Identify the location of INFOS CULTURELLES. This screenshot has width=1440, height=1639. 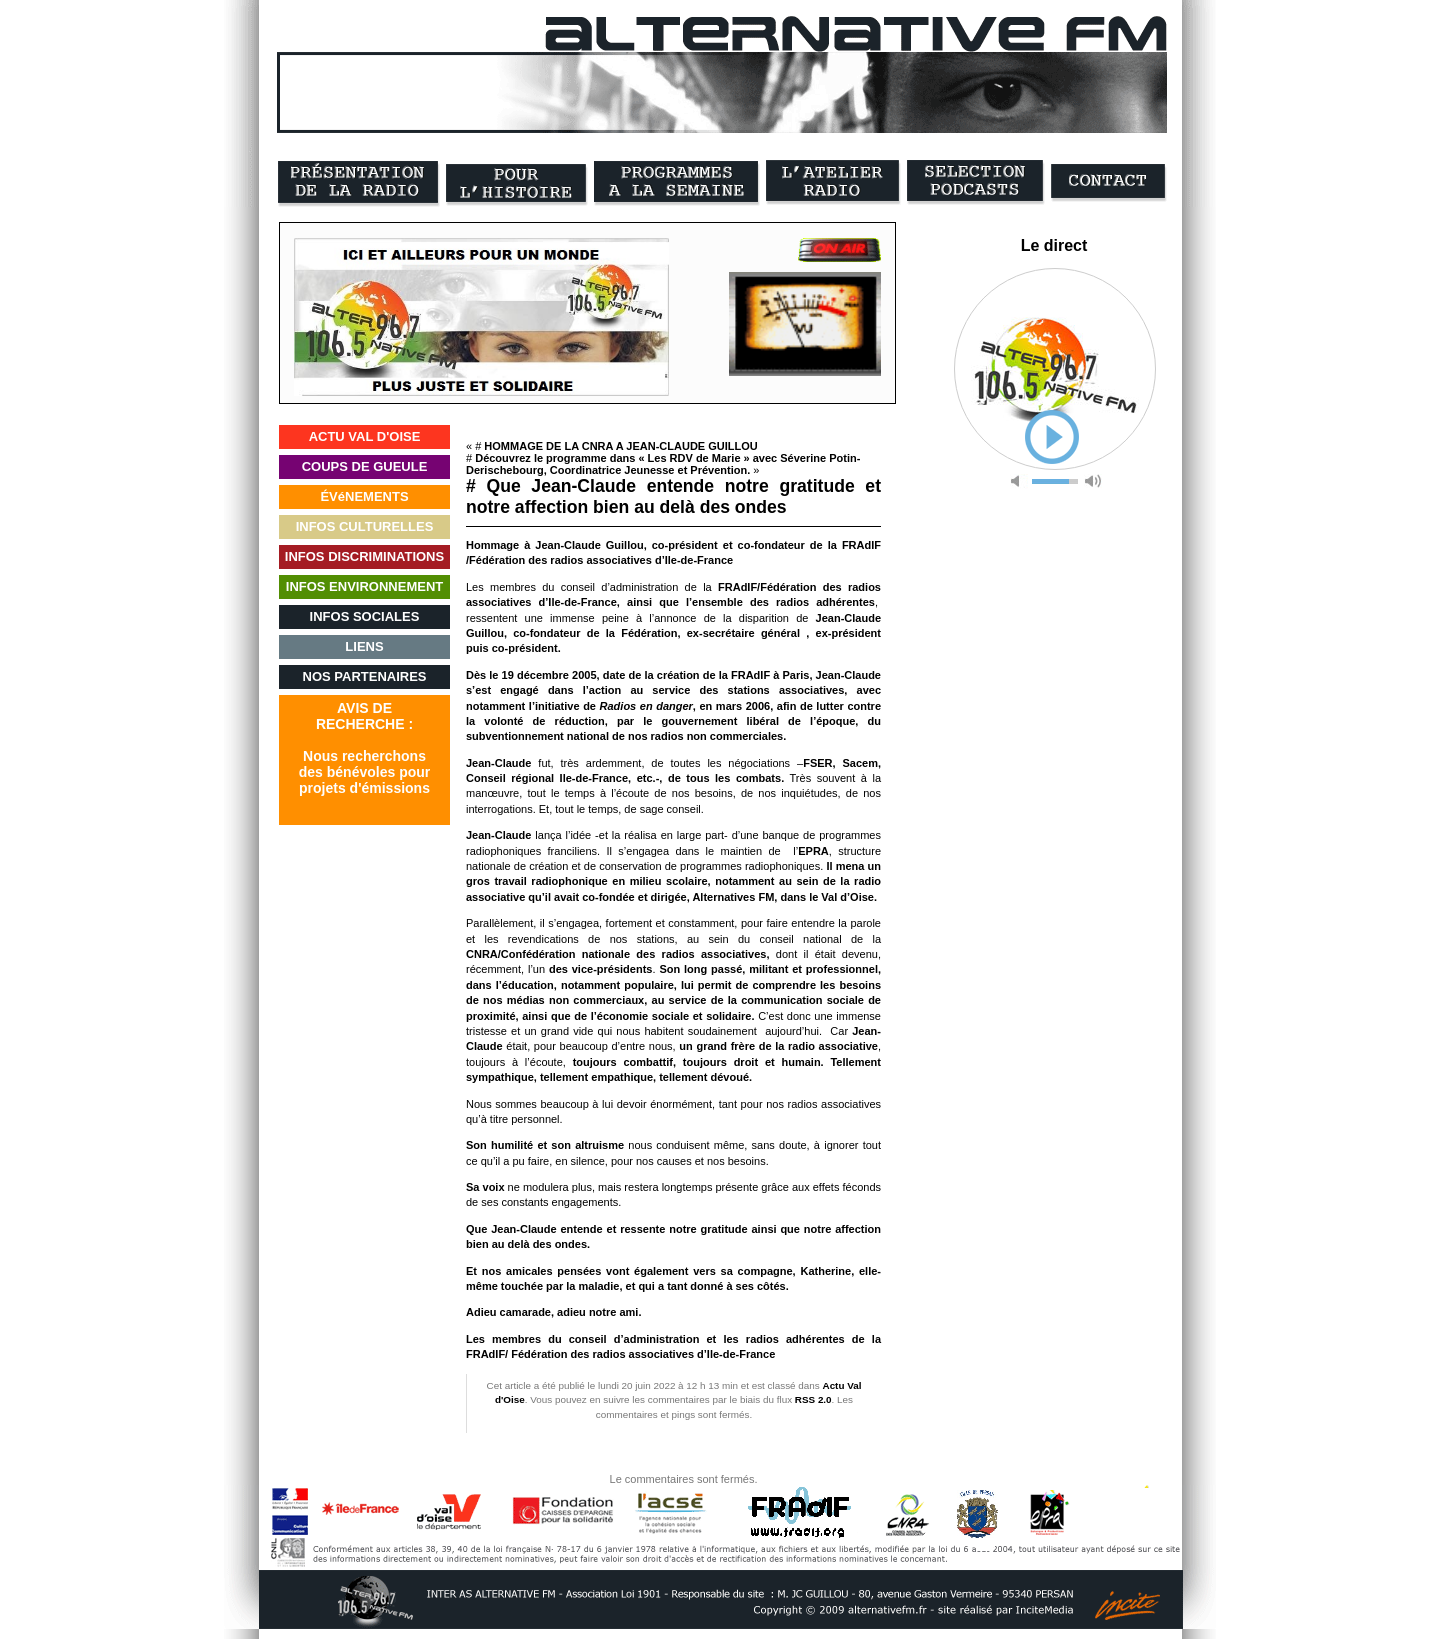
(365, 526).